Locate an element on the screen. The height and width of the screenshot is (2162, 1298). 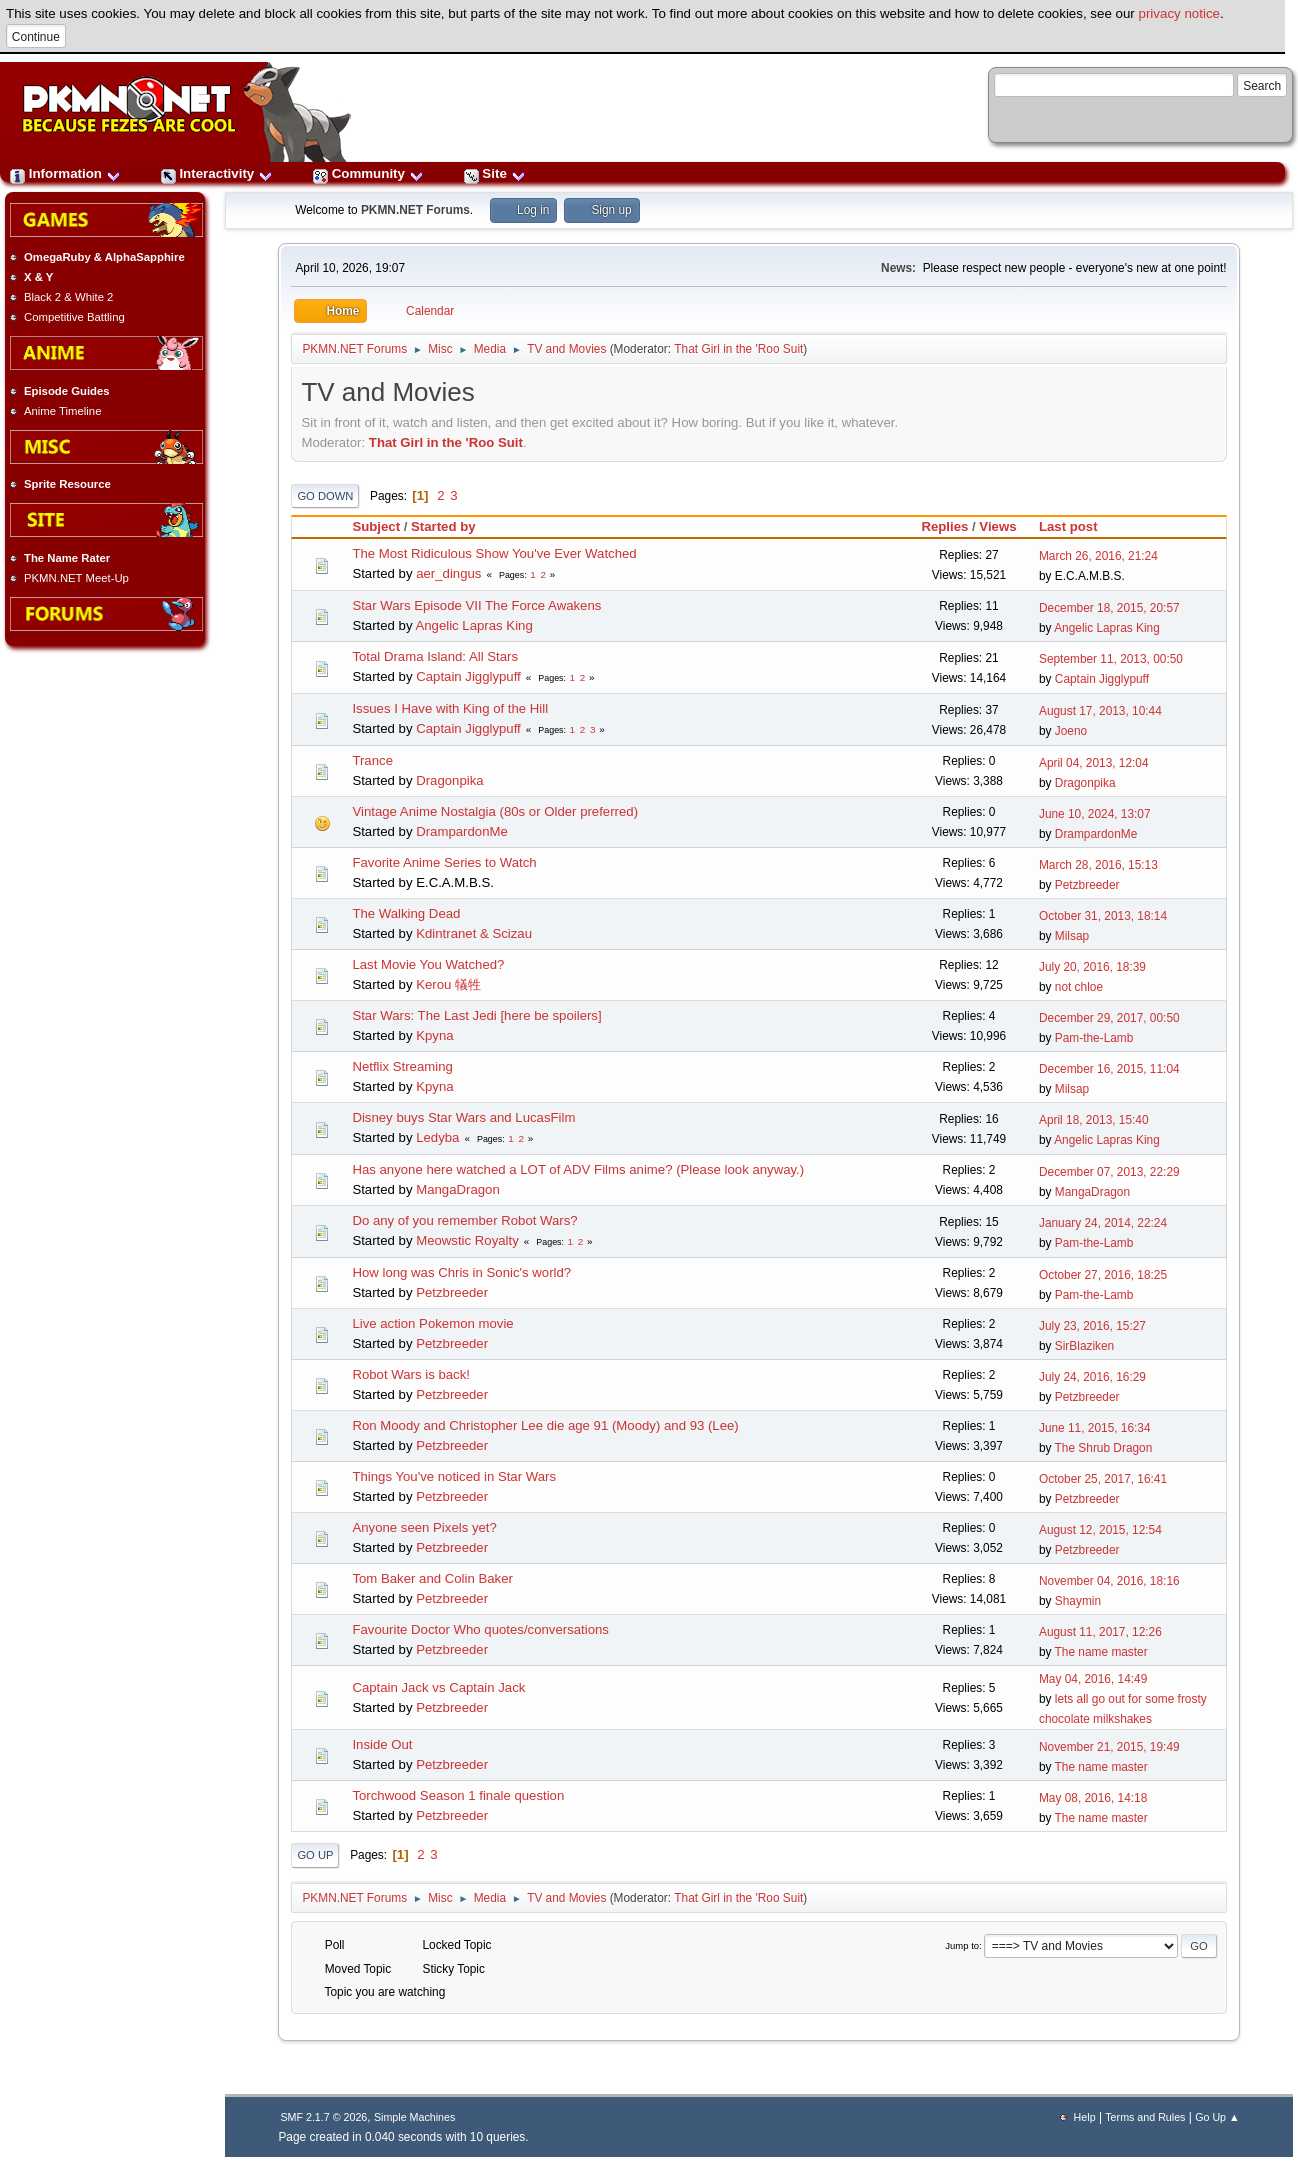
June 10, 2024, 13:07 is located at coordinates (1095, 814).